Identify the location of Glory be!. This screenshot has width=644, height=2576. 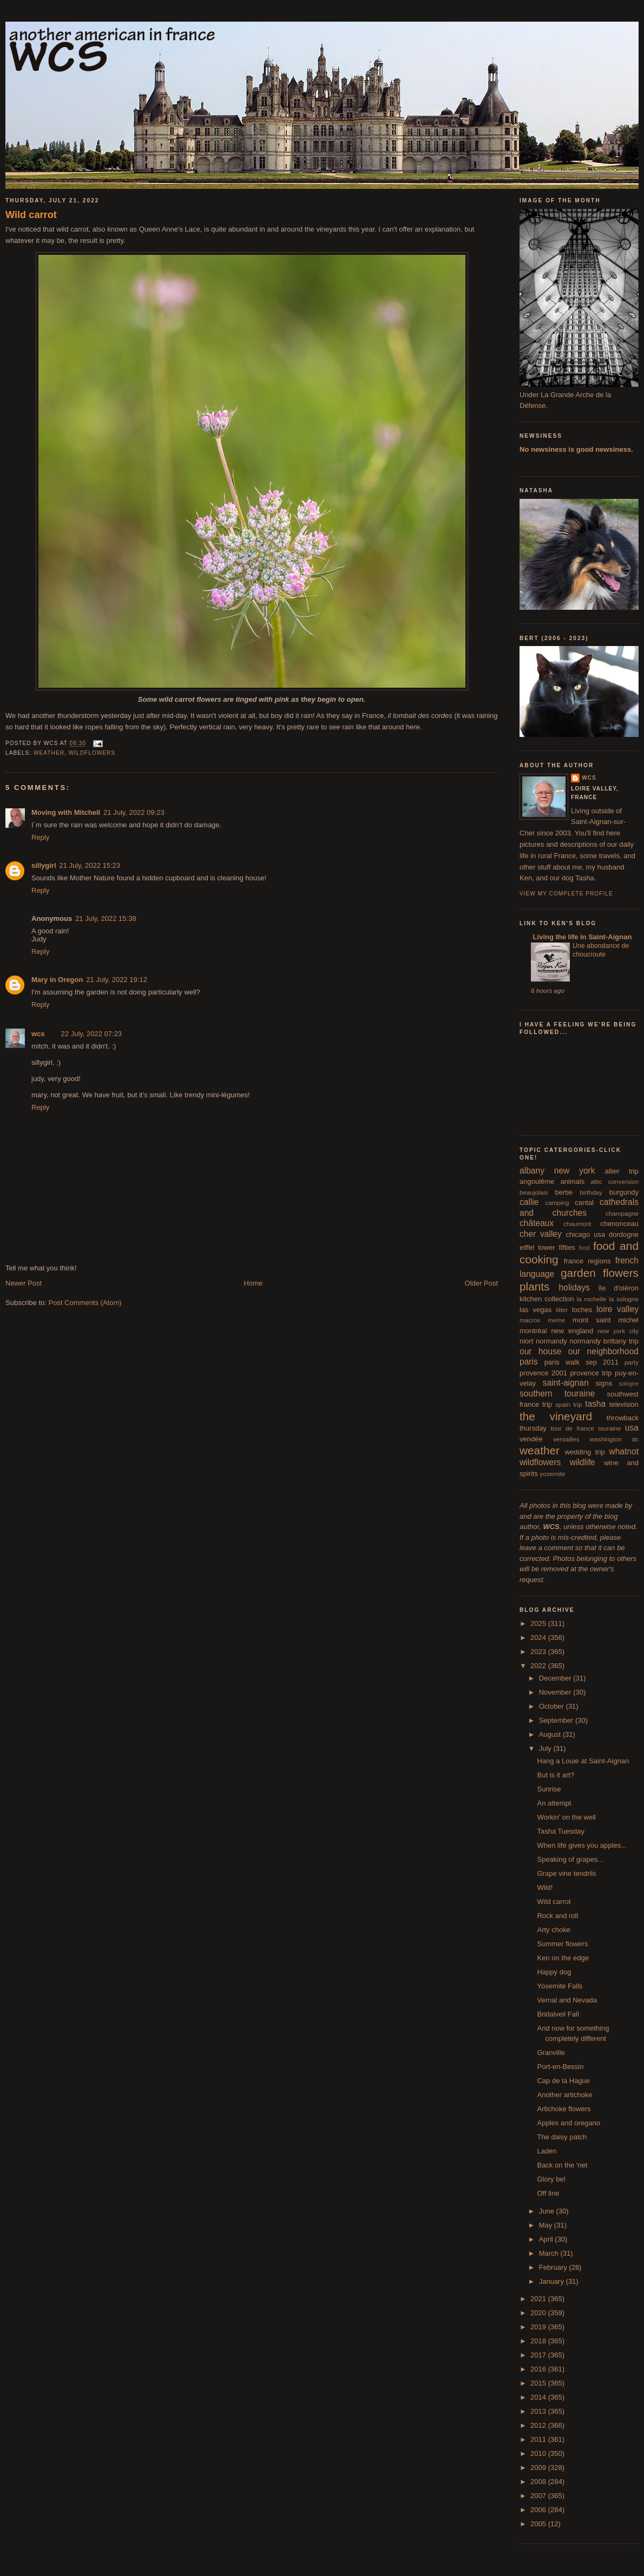
(551, 2179).